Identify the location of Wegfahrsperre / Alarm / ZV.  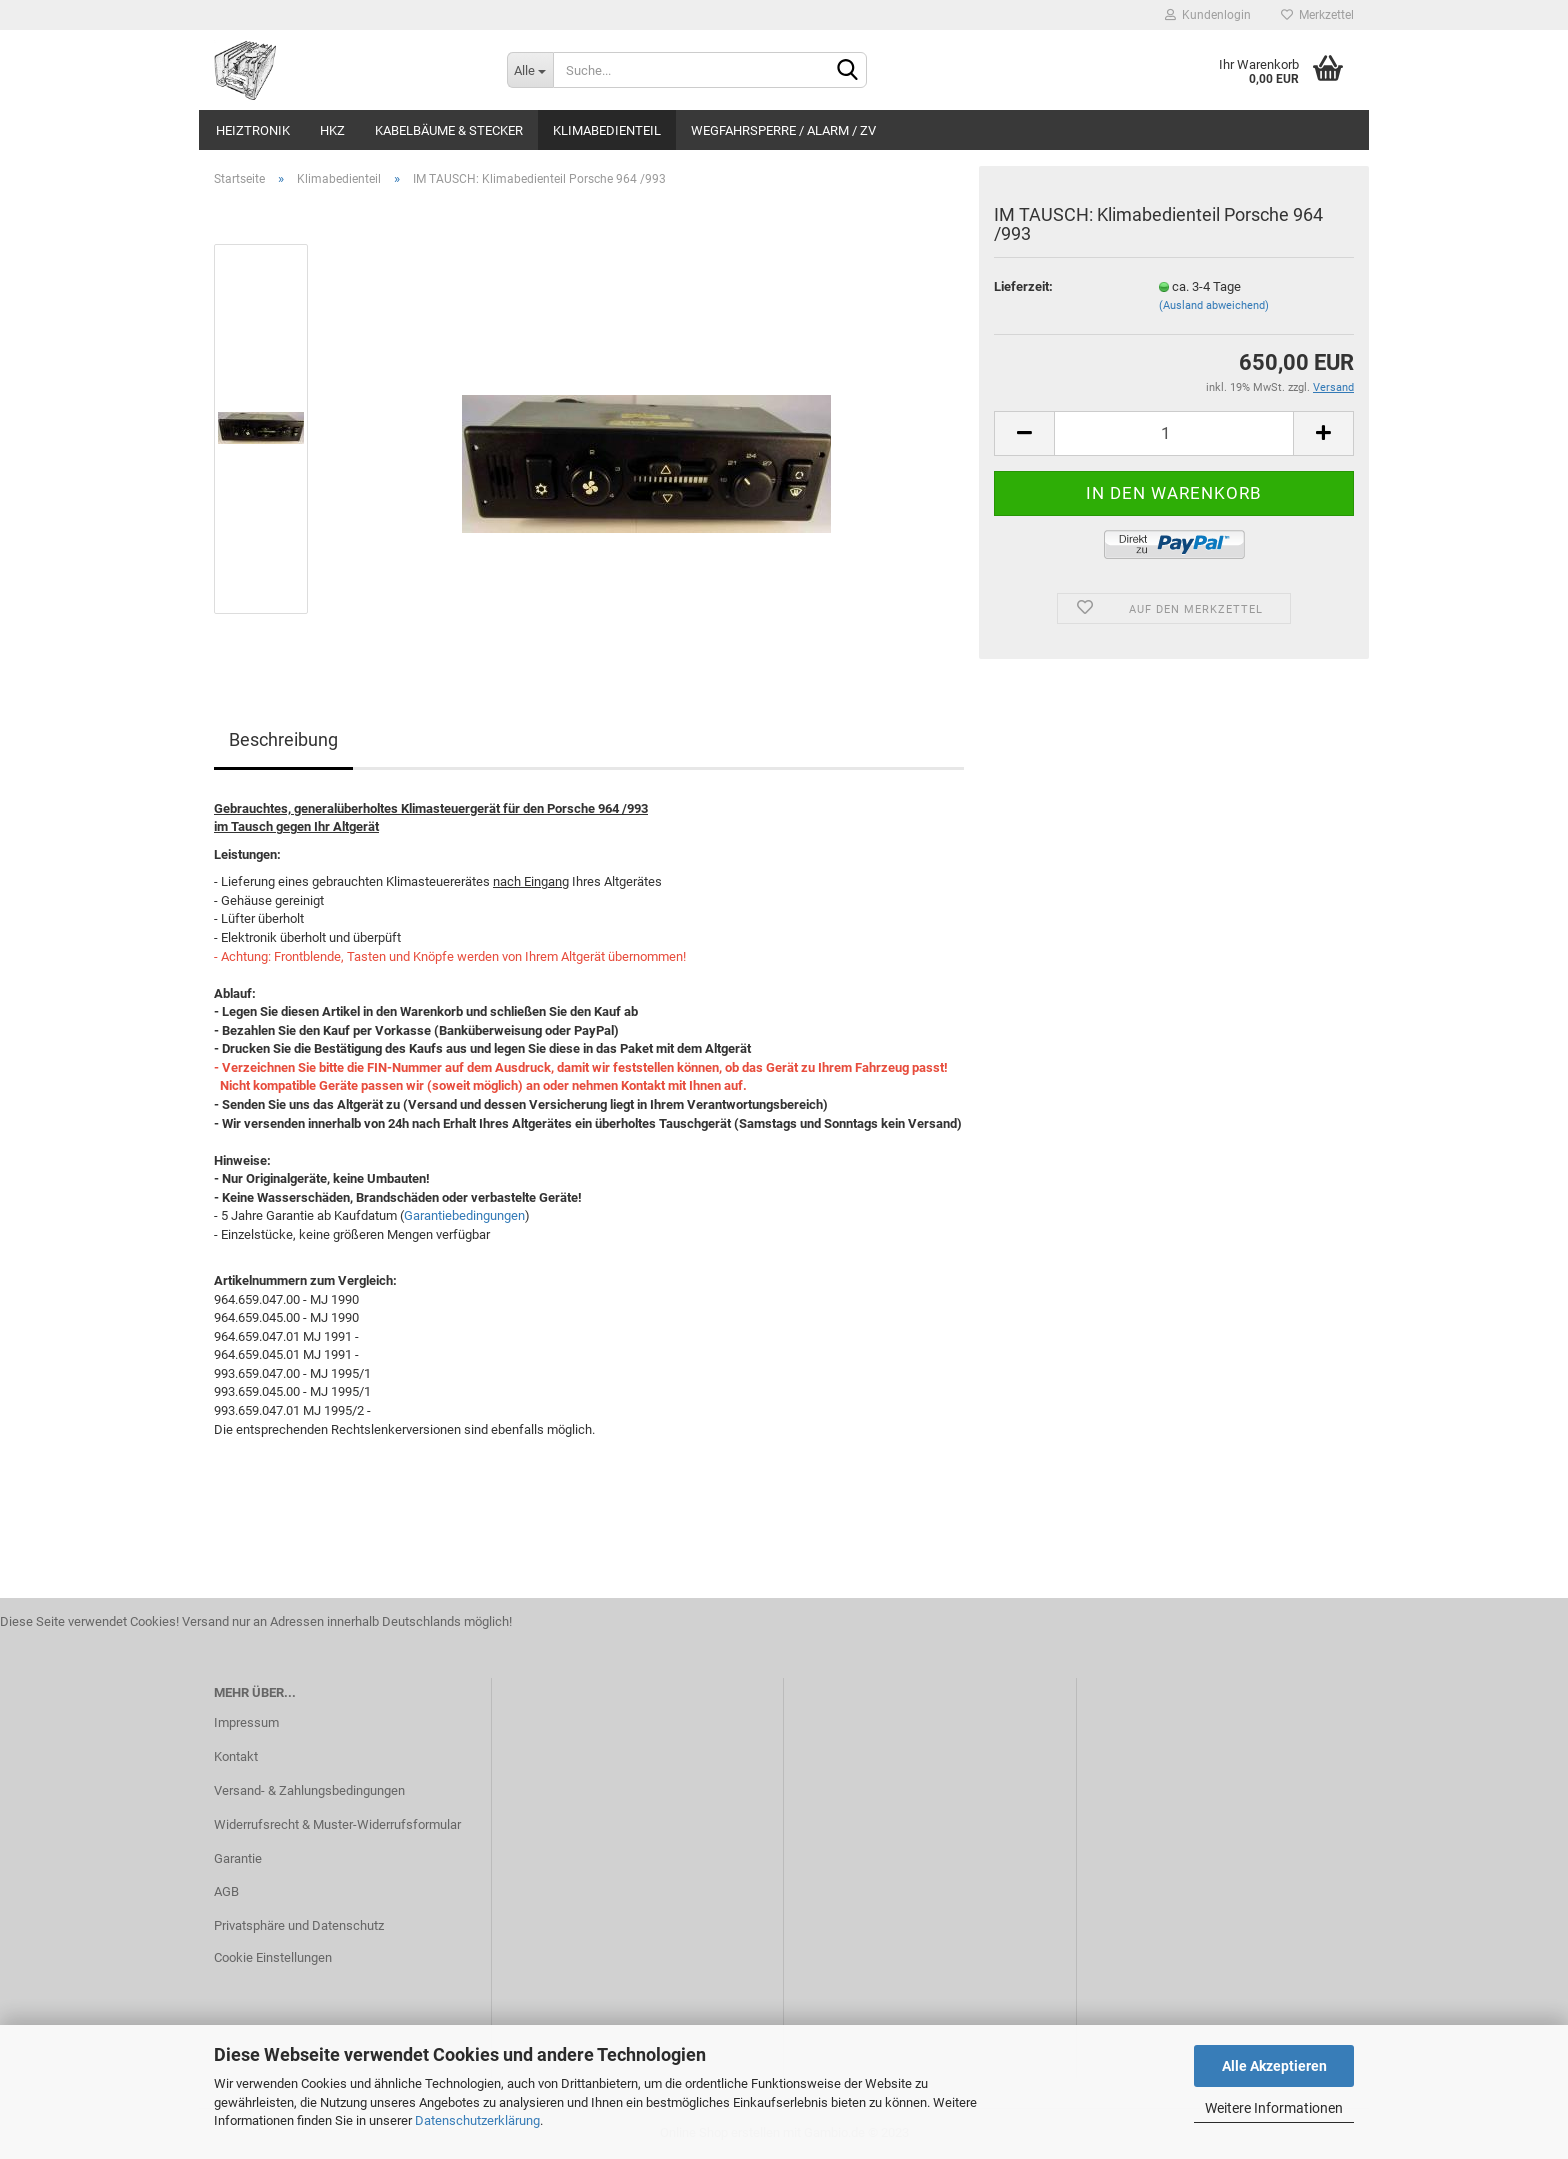
(783, 130).